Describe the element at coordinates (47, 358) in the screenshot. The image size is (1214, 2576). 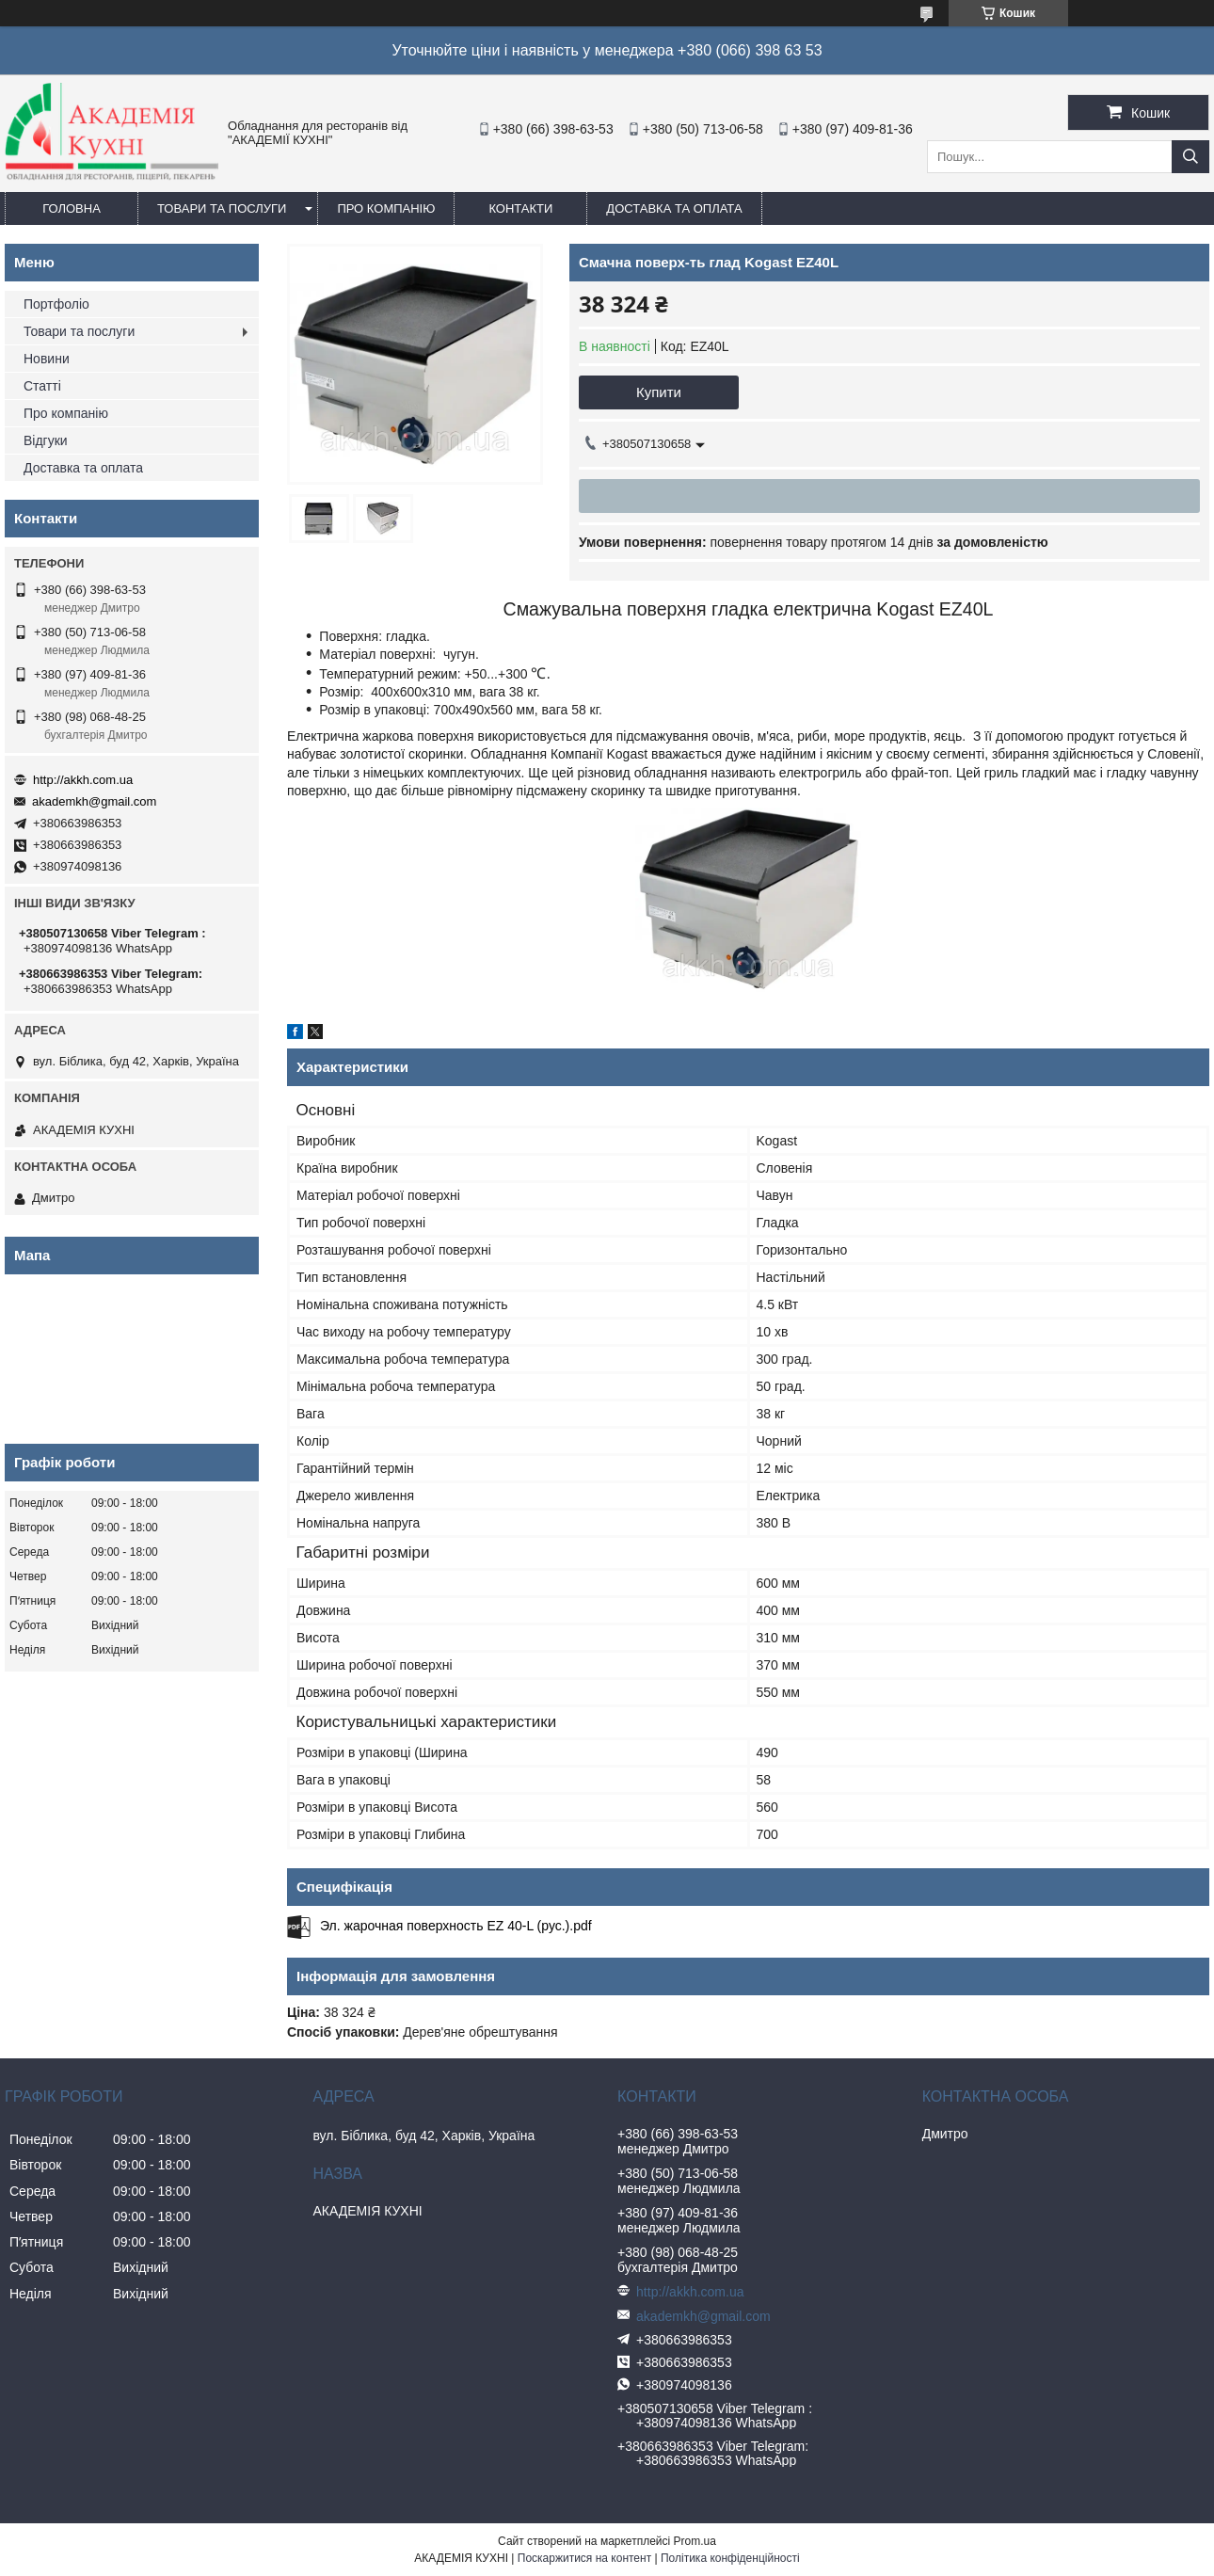
I see `Новини` at that location.